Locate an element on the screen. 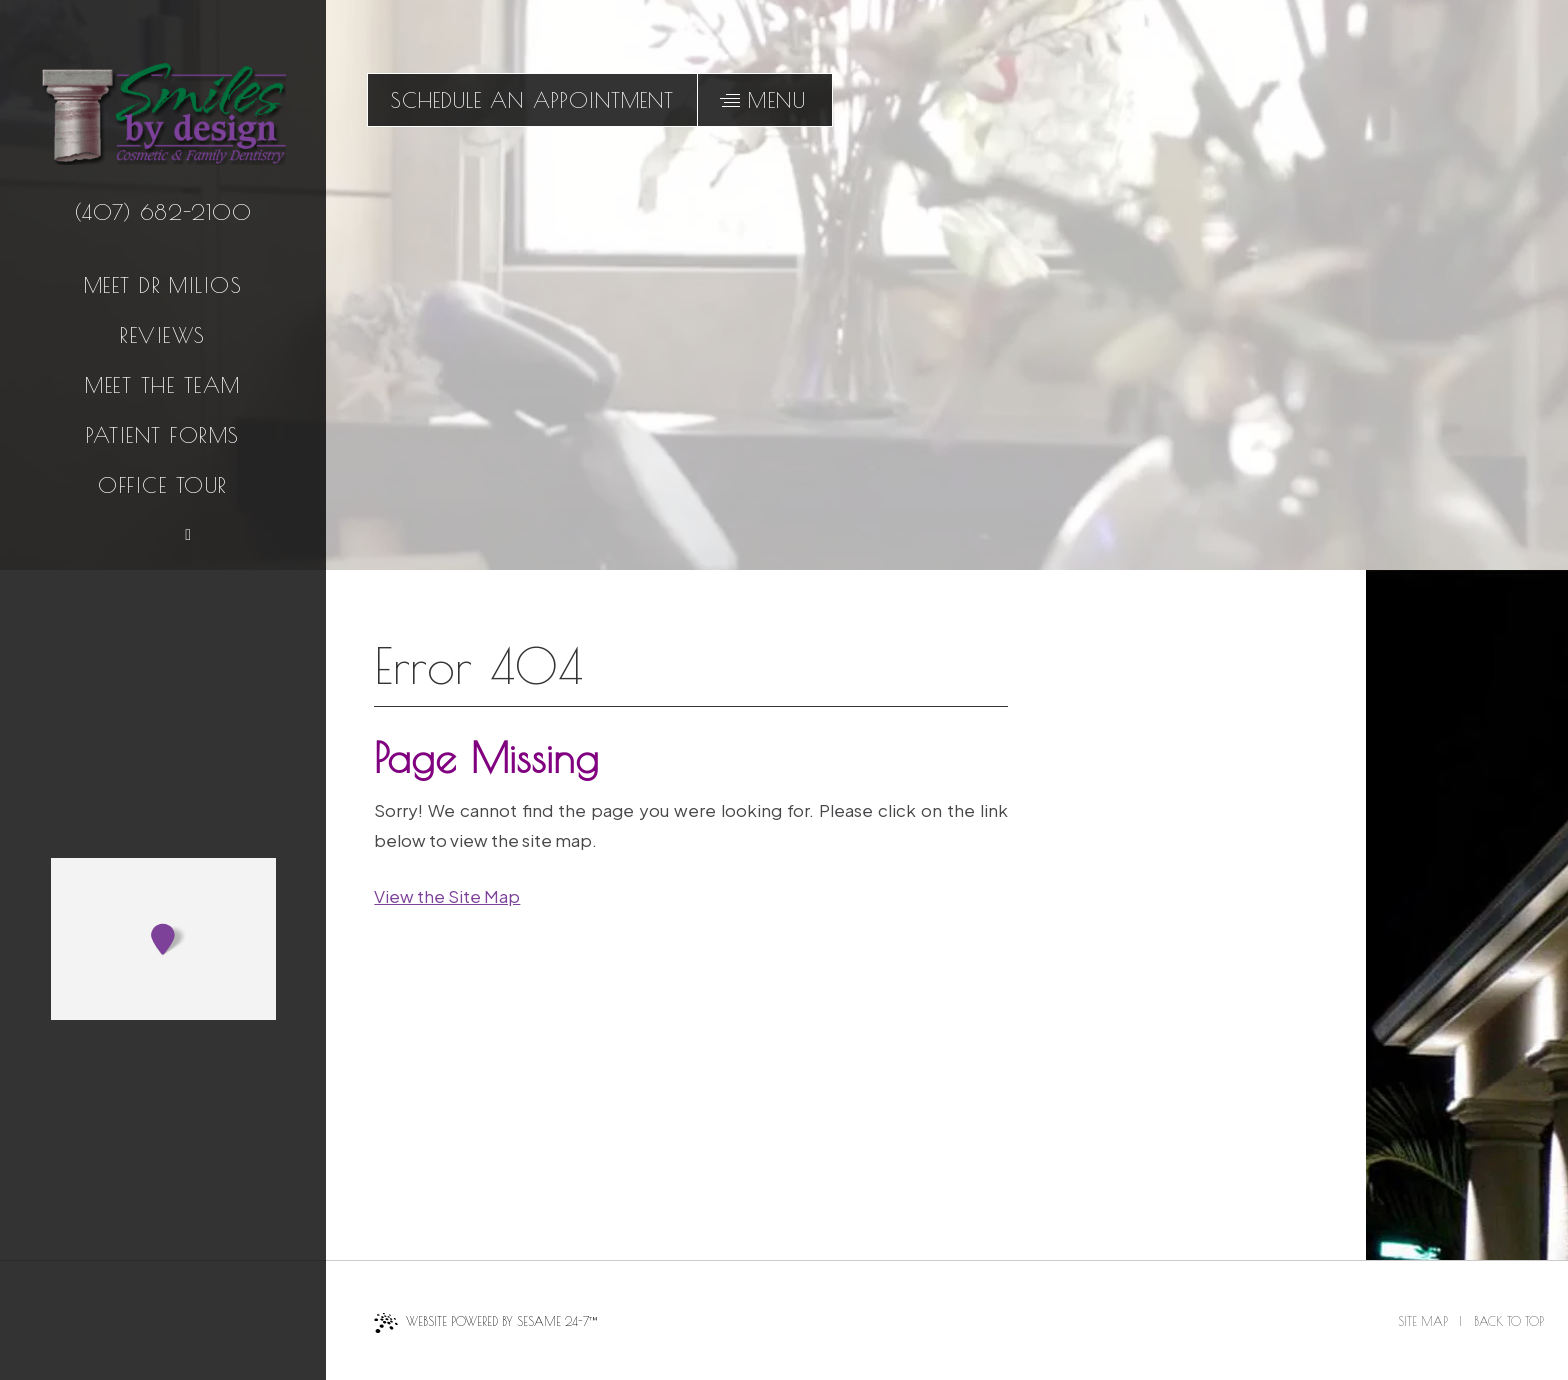  Patient Forms is located at coordinates (162, 435).